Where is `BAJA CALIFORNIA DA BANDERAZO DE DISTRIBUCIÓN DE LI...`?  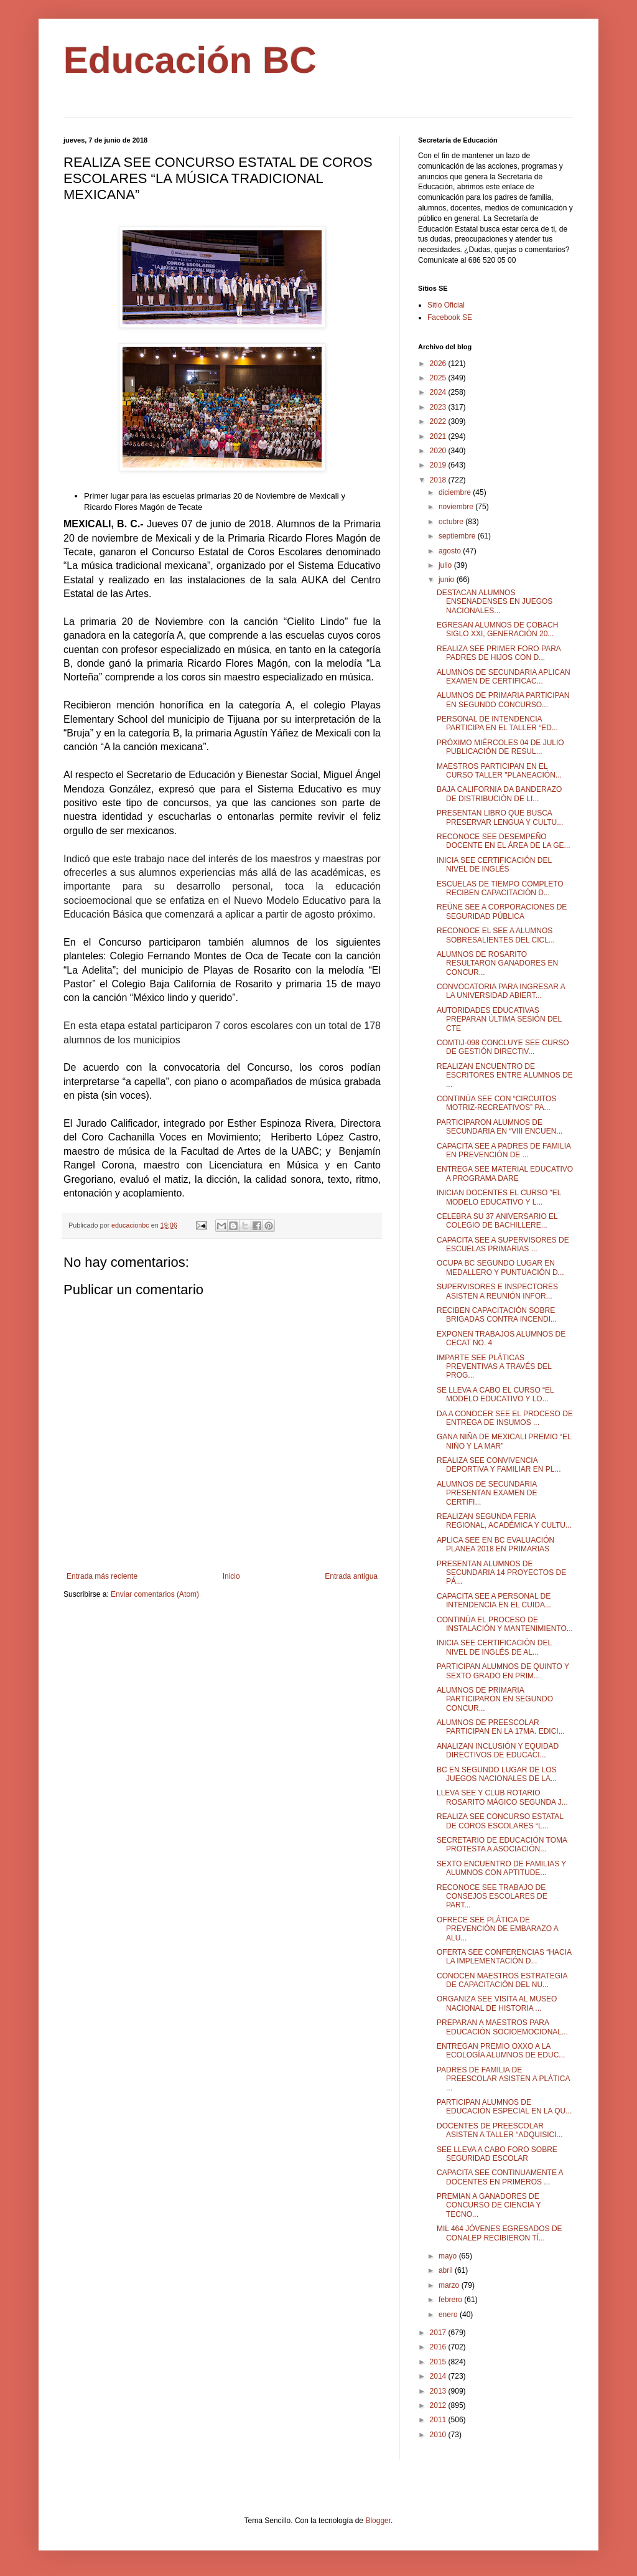
BAJA CALIFORNIA DA BANDERAZO DE DISTRIBUCIÓN DE LI... is located at coordinates (499, 793).